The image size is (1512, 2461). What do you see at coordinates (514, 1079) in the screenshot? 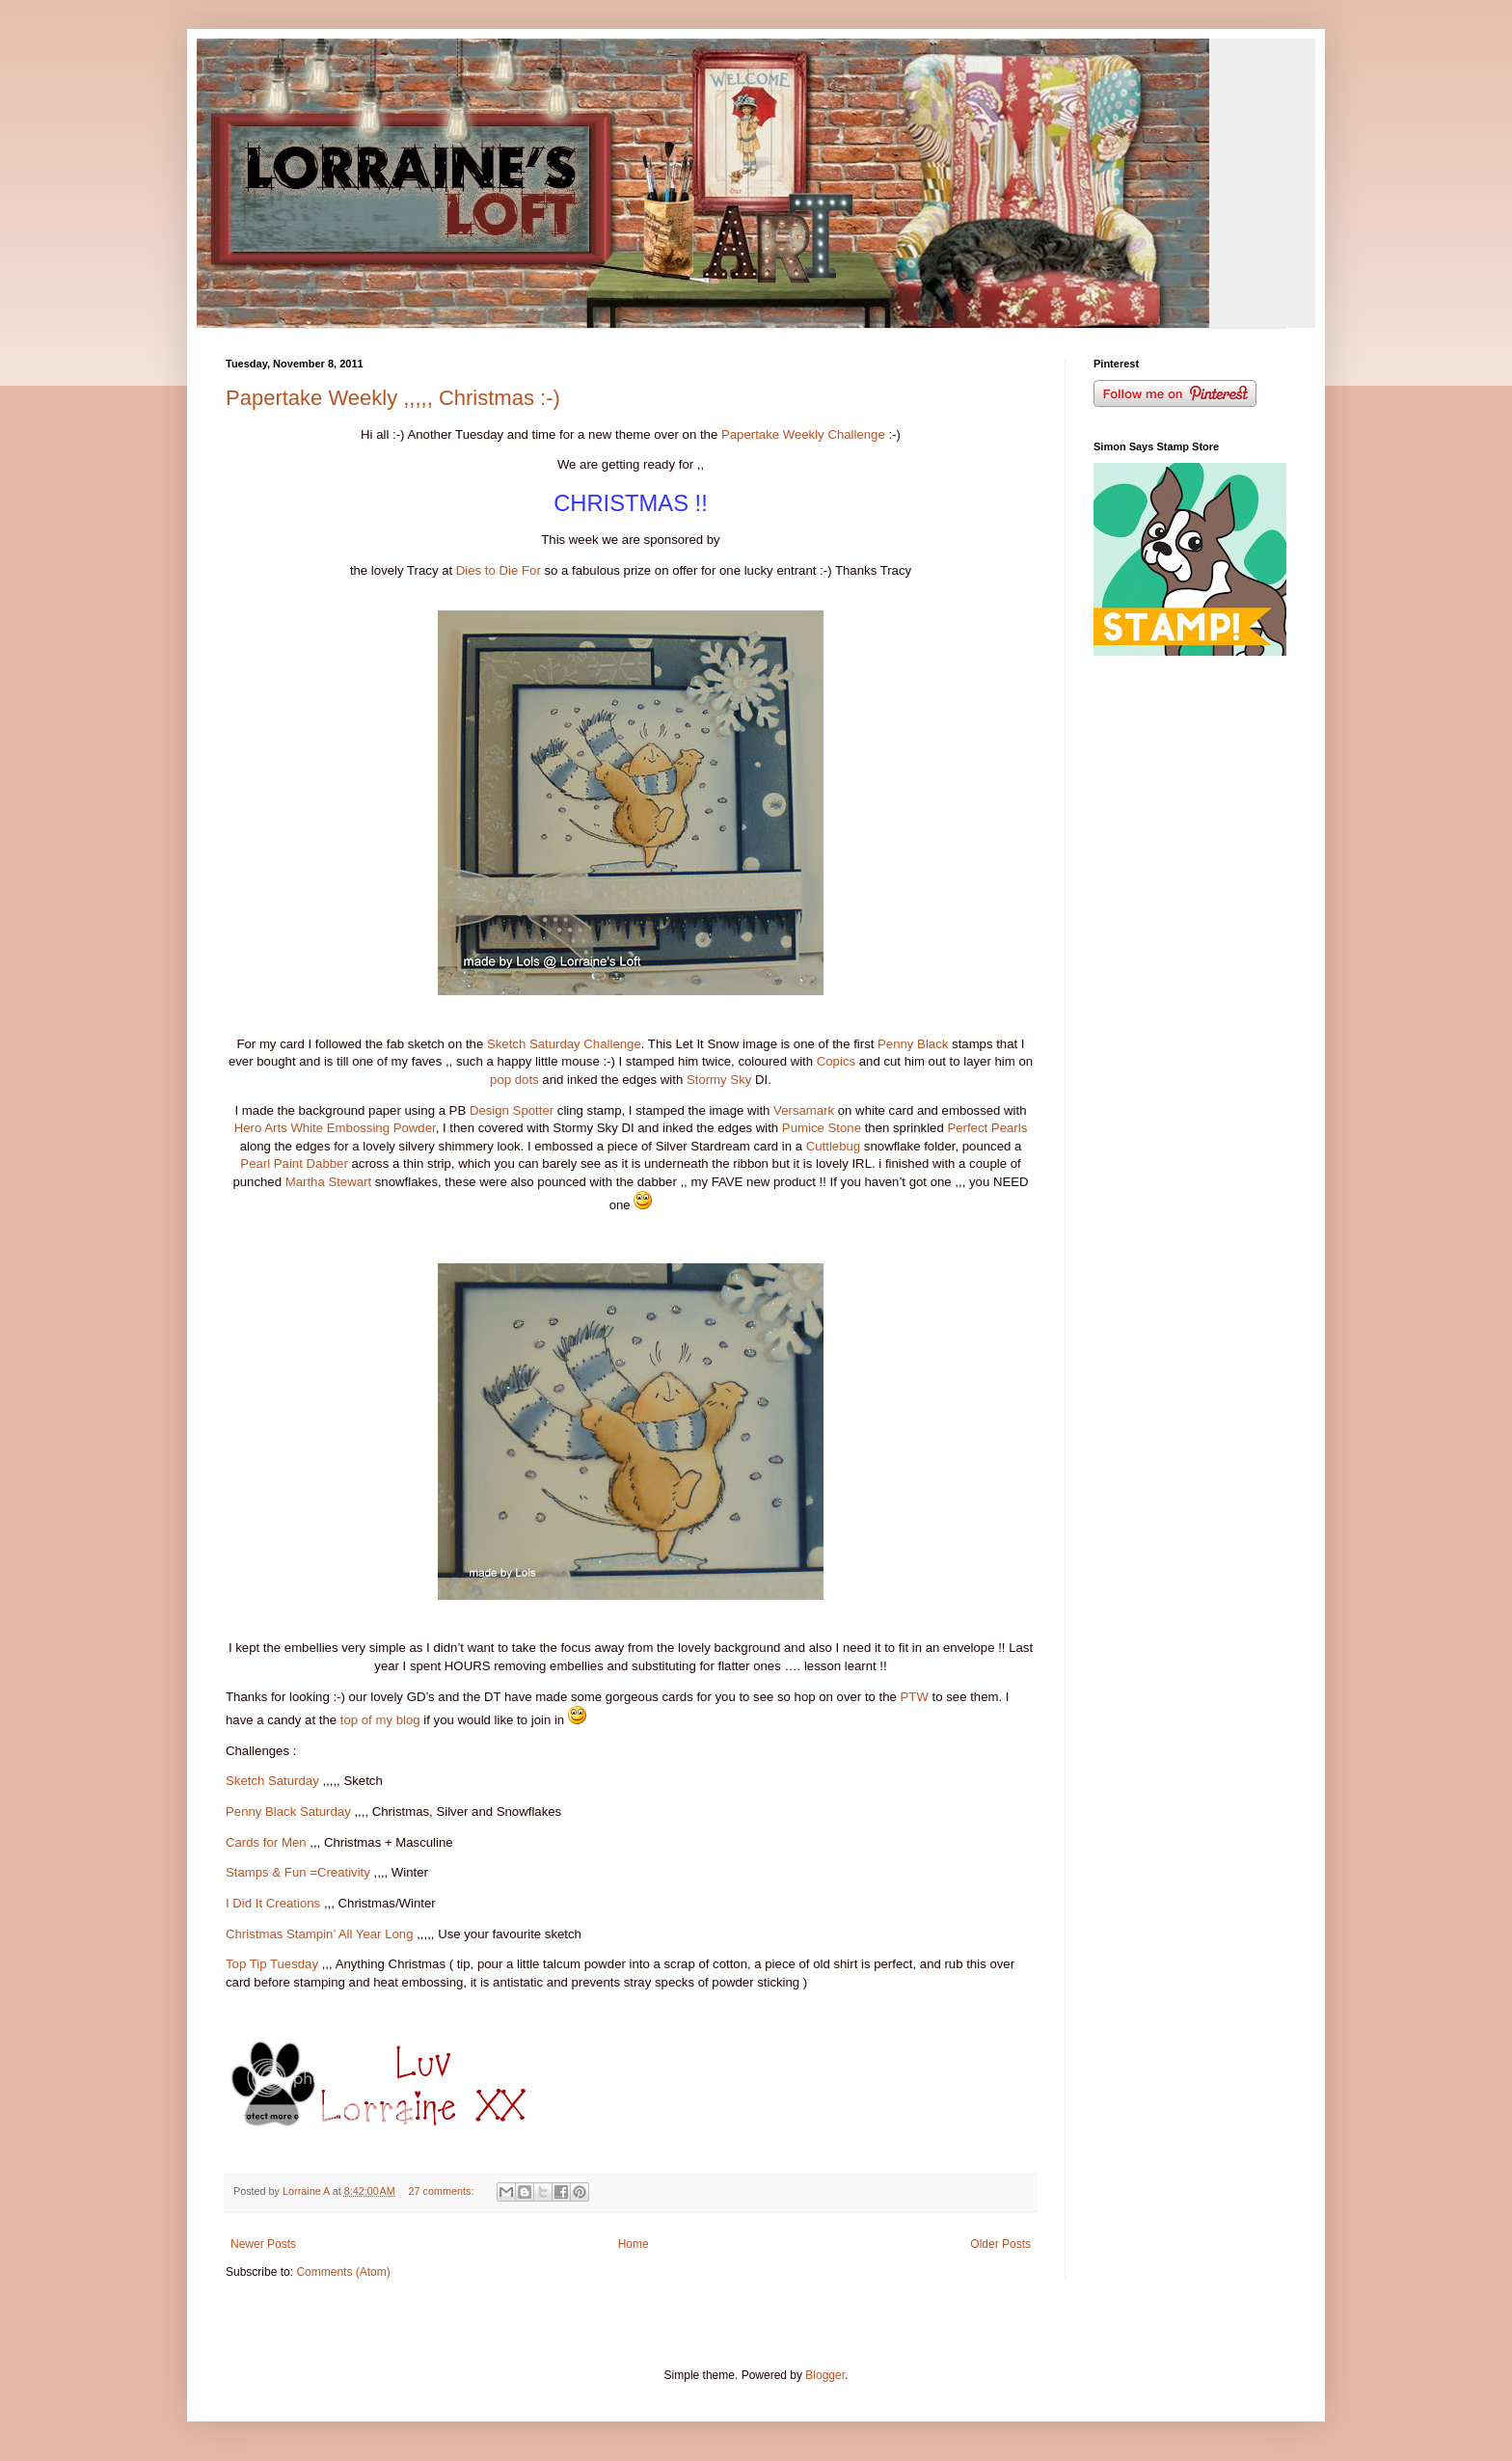
I see `pop dots` at bounding box center [514, 1079].